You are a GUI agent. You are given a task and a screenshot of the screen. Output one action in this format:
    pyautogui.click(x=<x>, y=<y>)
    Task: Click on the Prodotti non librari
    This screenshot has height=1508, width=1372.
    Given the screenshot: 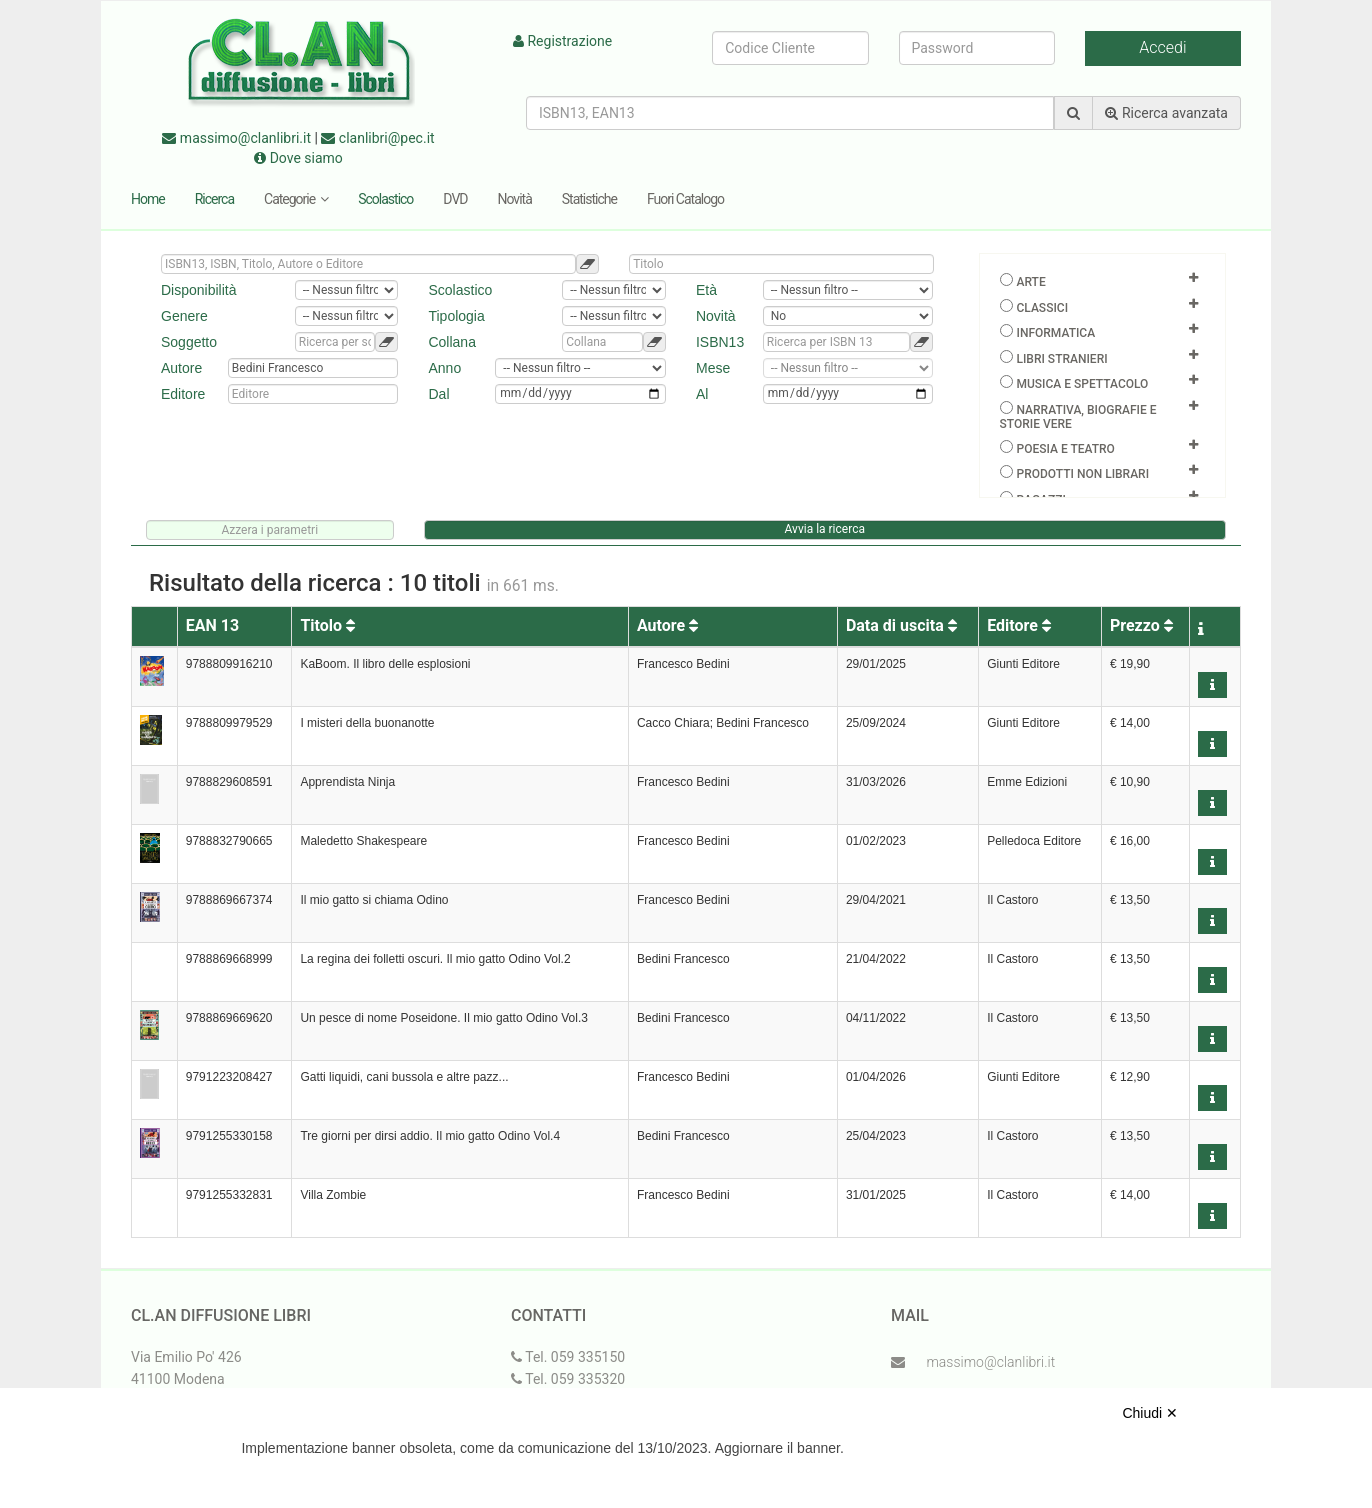 What is the action you would take?
    pyautogui.click(x=1082, y=474)
    